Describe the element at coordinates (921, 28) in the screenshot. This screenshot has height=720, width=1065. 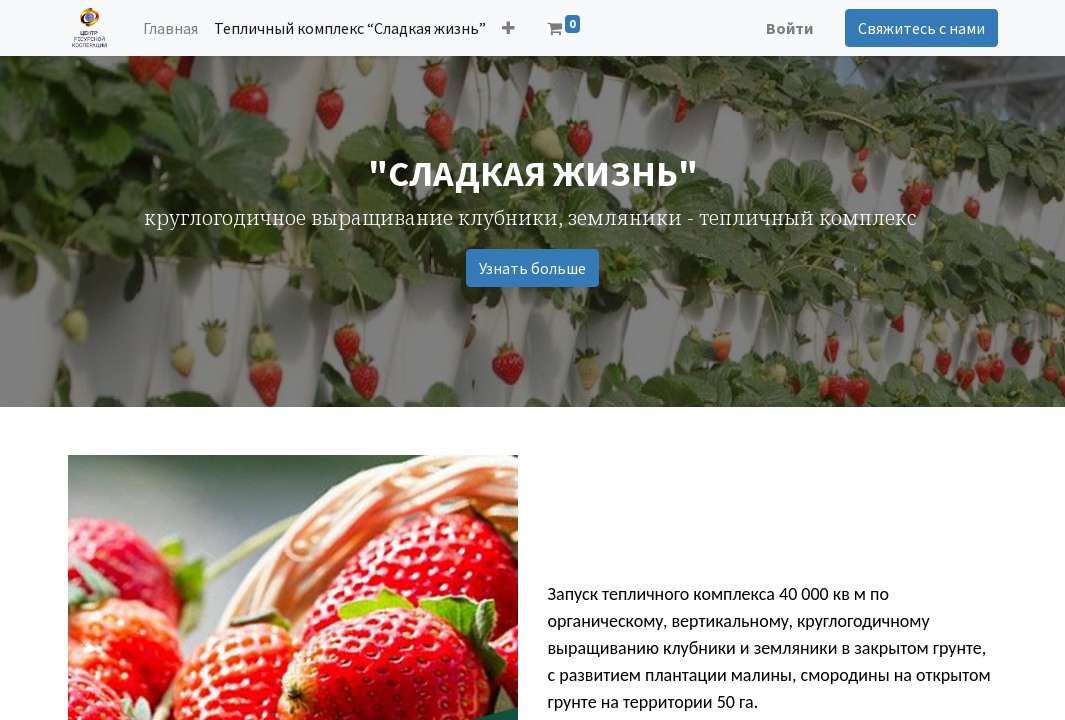
I see `Свяжитесь с нами` at that location.